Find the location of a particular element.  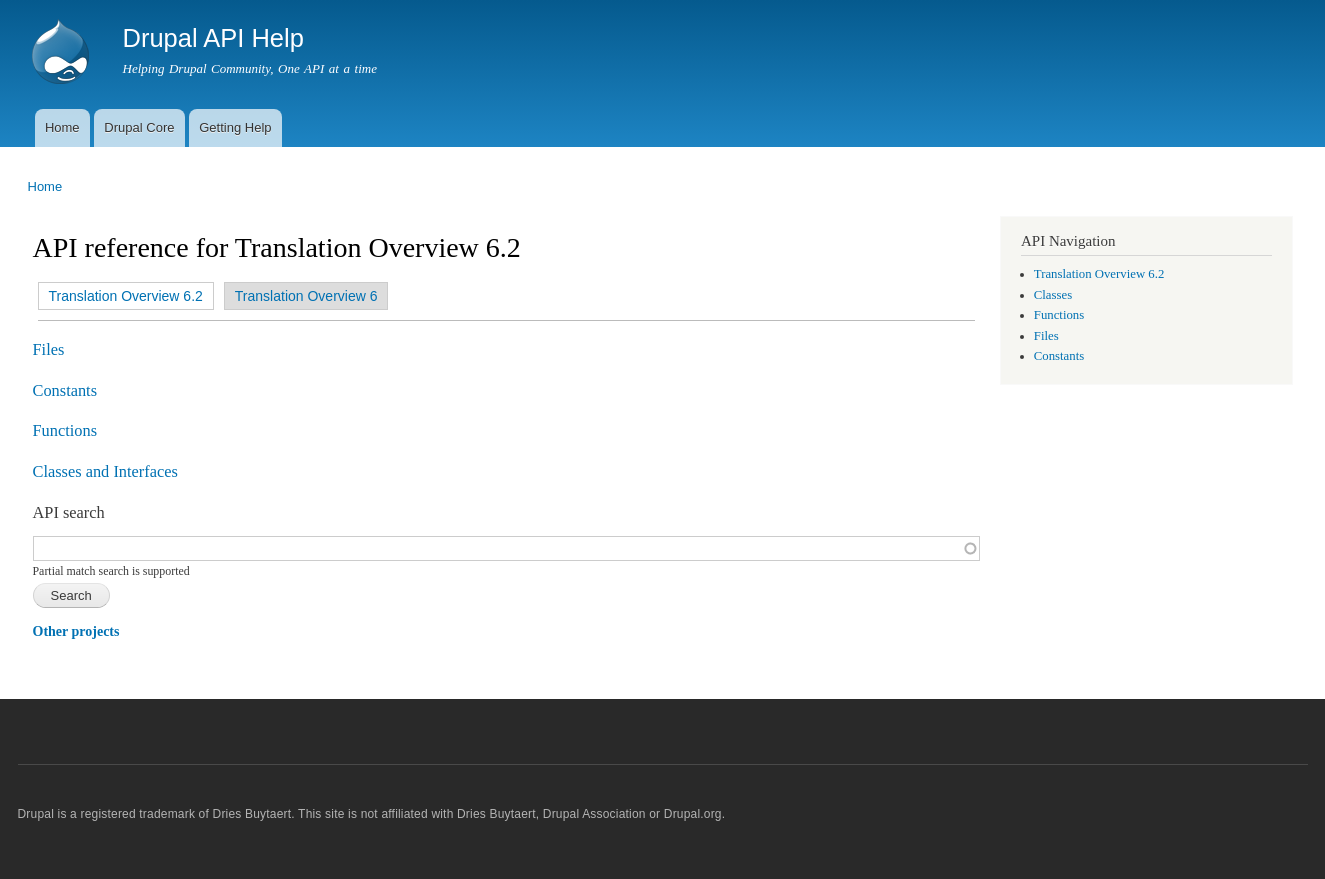

Drupal Core is located at coordinates (139, 127).